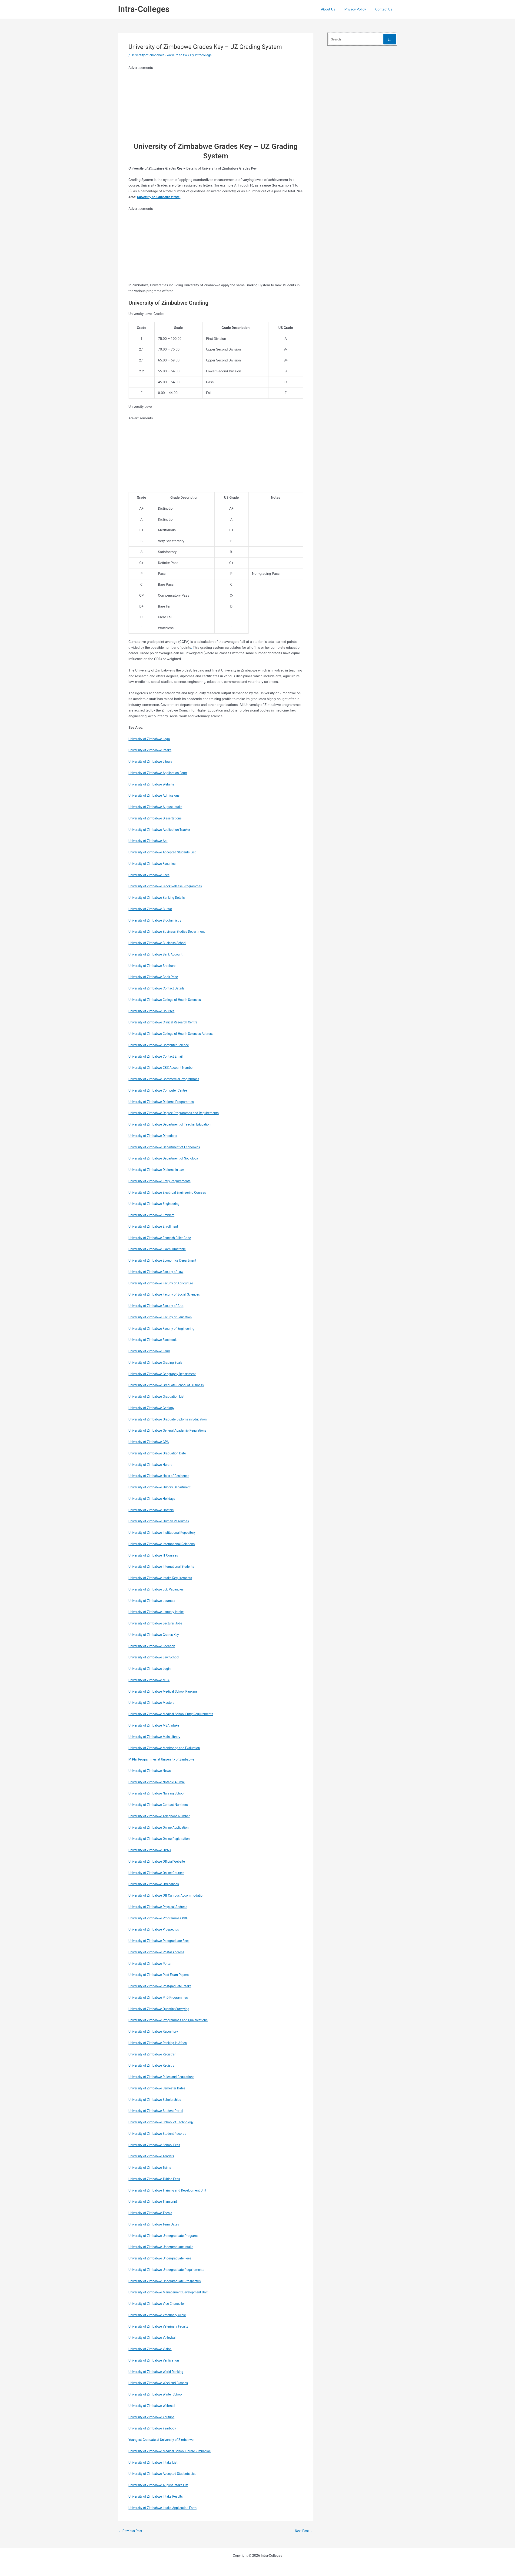 Image resolution: width=515 pixels, height=2576 pixels. I want to click on University of Zimbabwe IT Courses, so click(156, 1555).